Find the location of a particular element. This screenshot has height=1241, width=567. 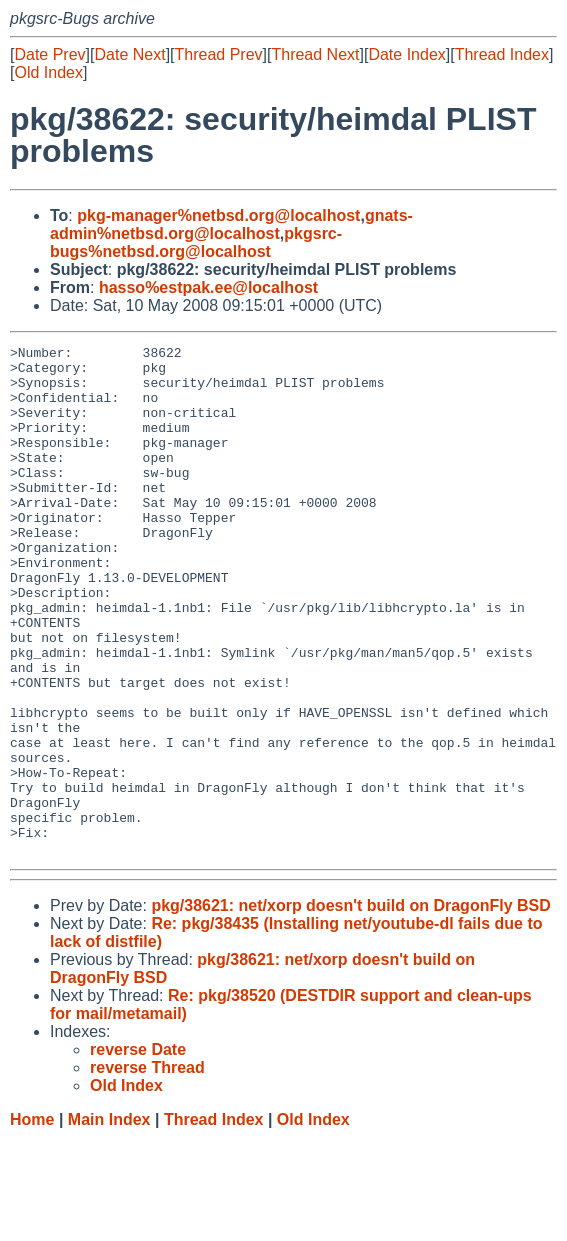

Date Prev is located at coordinates (49, 54).